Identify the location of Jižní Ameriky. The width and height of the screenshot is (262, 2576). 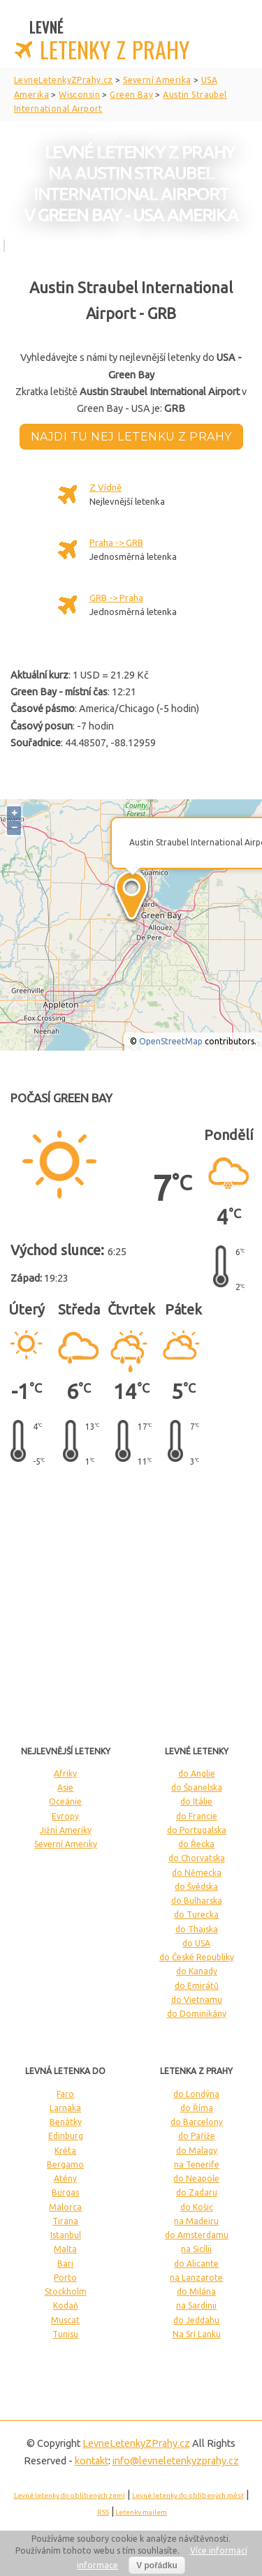
(66, 1830).